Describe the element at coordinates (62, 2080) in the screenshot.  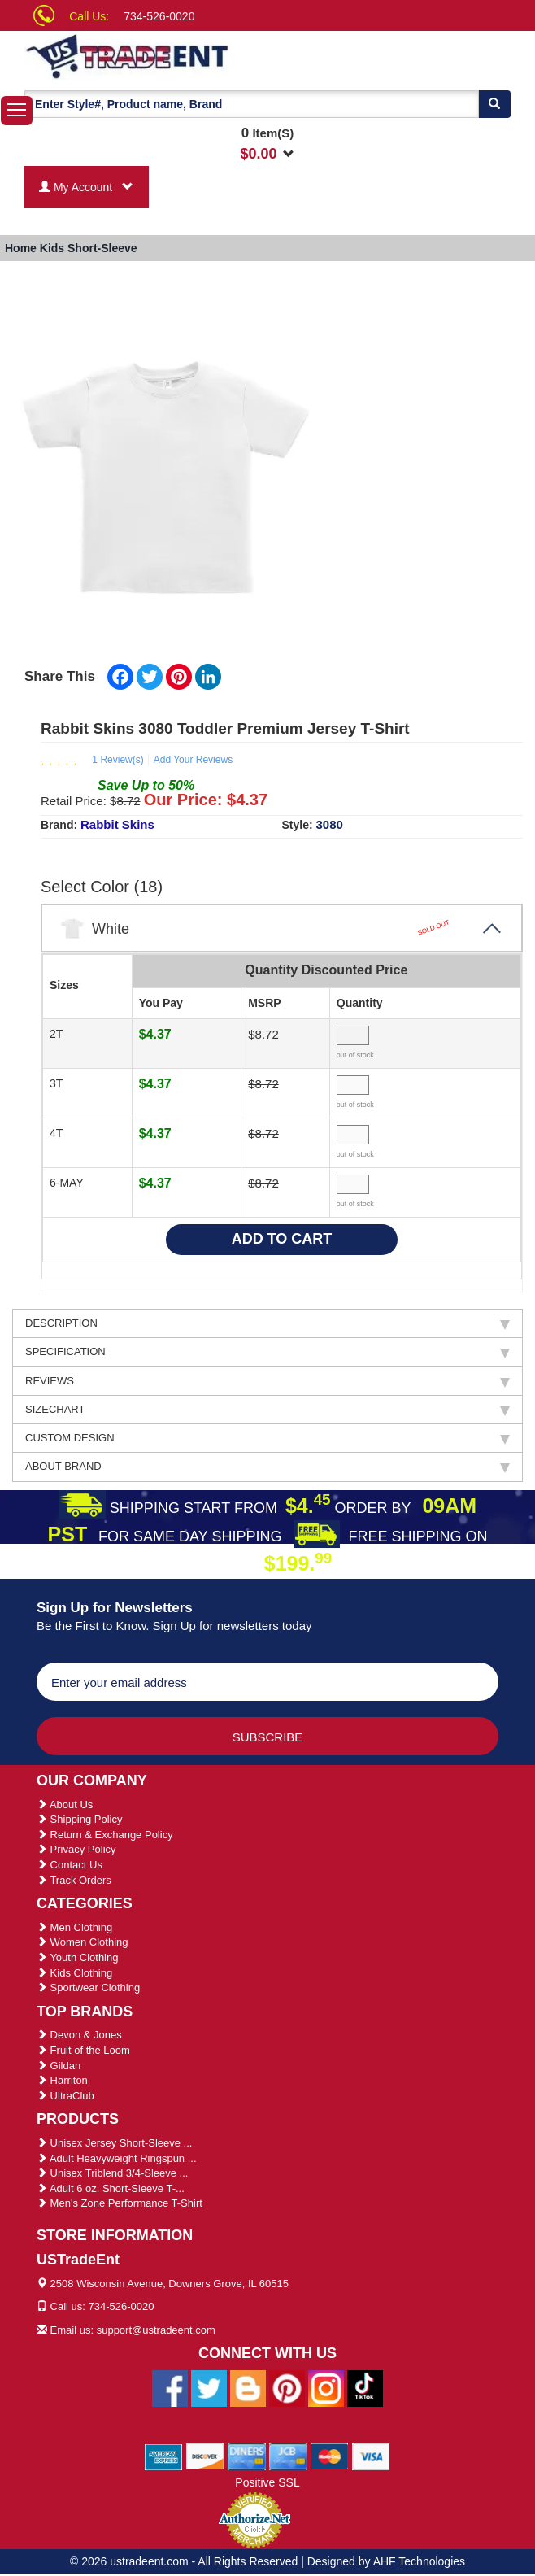
I see `Harriton` at that location.